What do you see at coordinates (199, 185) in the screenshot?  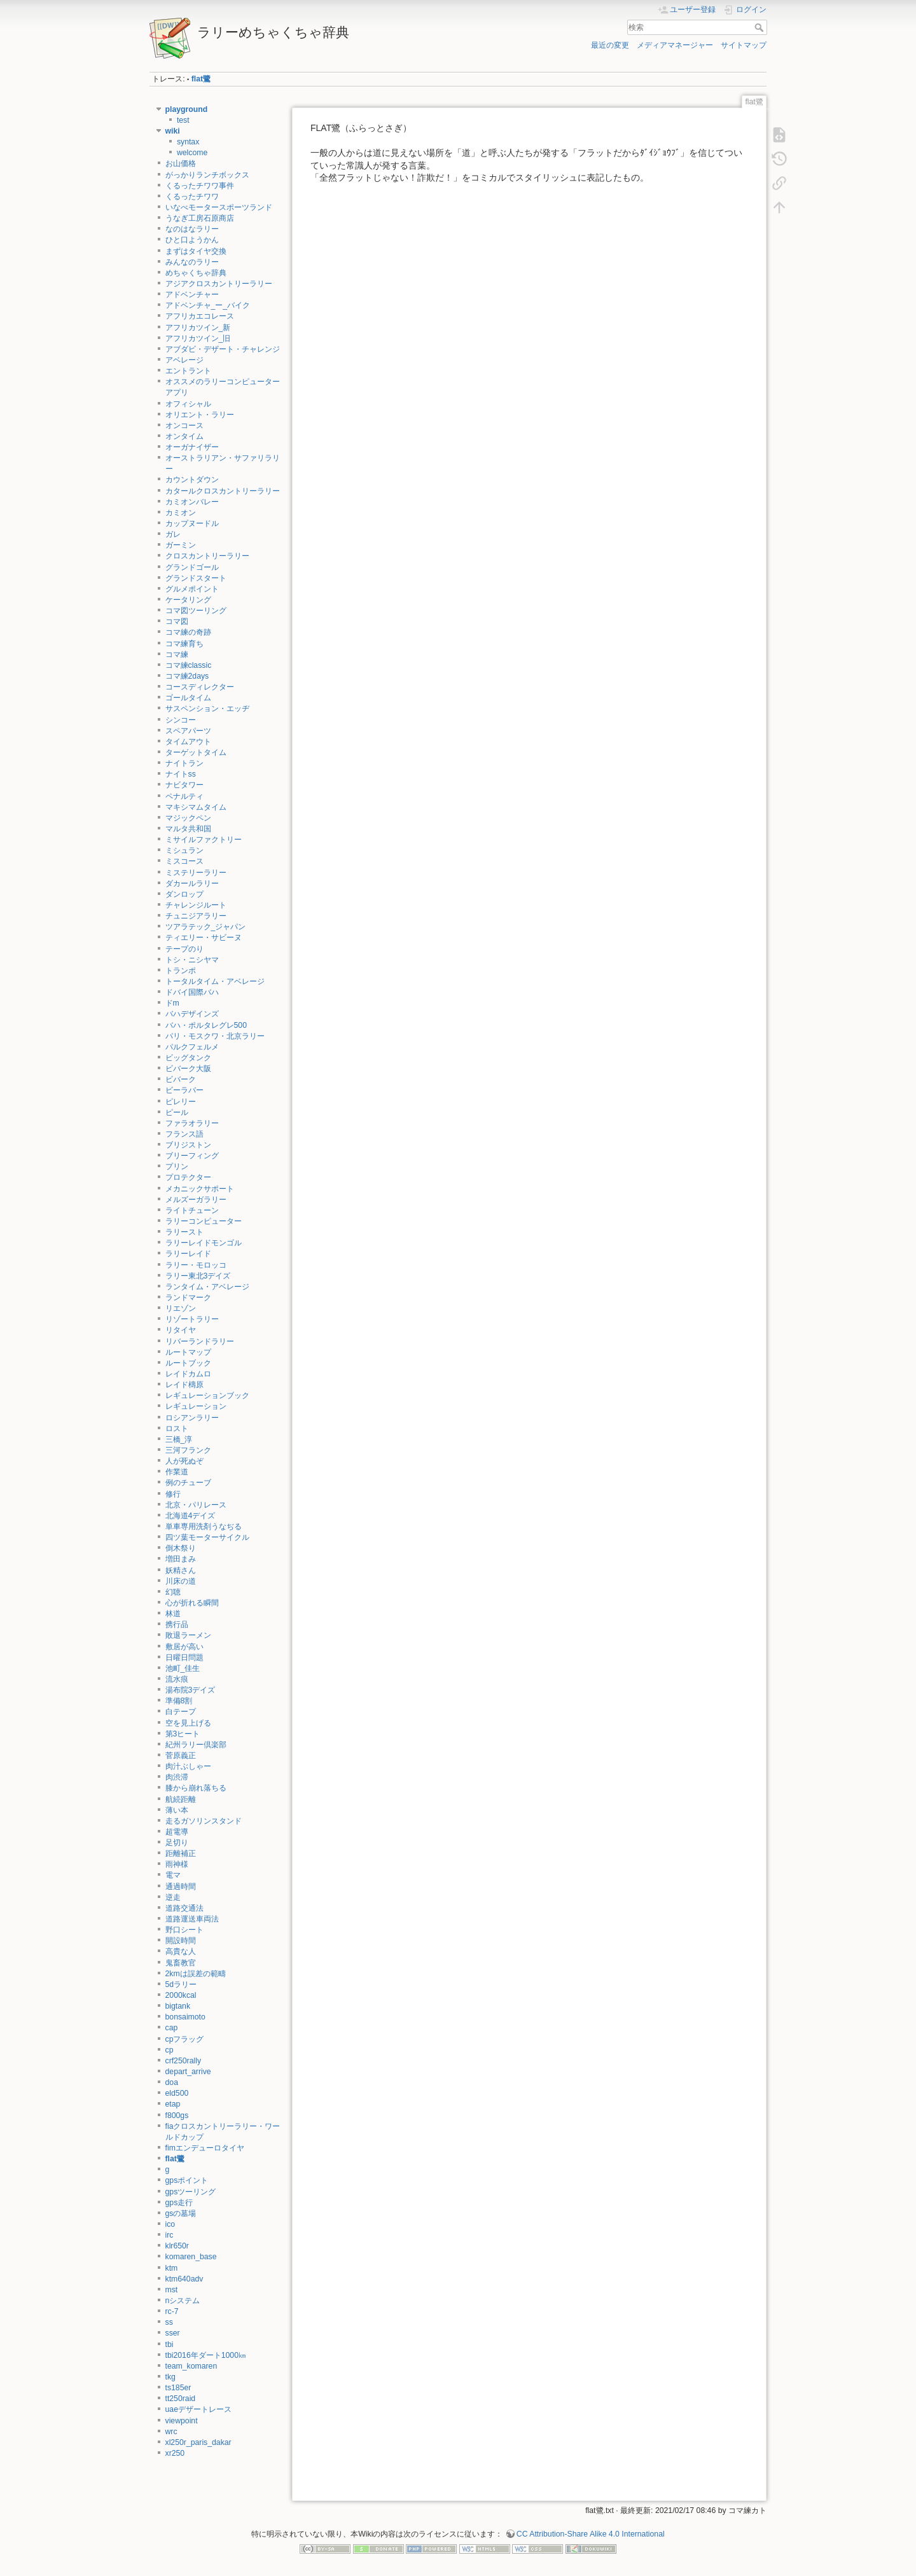 I see `くるったチワワ事件` at bounding box center [199, 185].